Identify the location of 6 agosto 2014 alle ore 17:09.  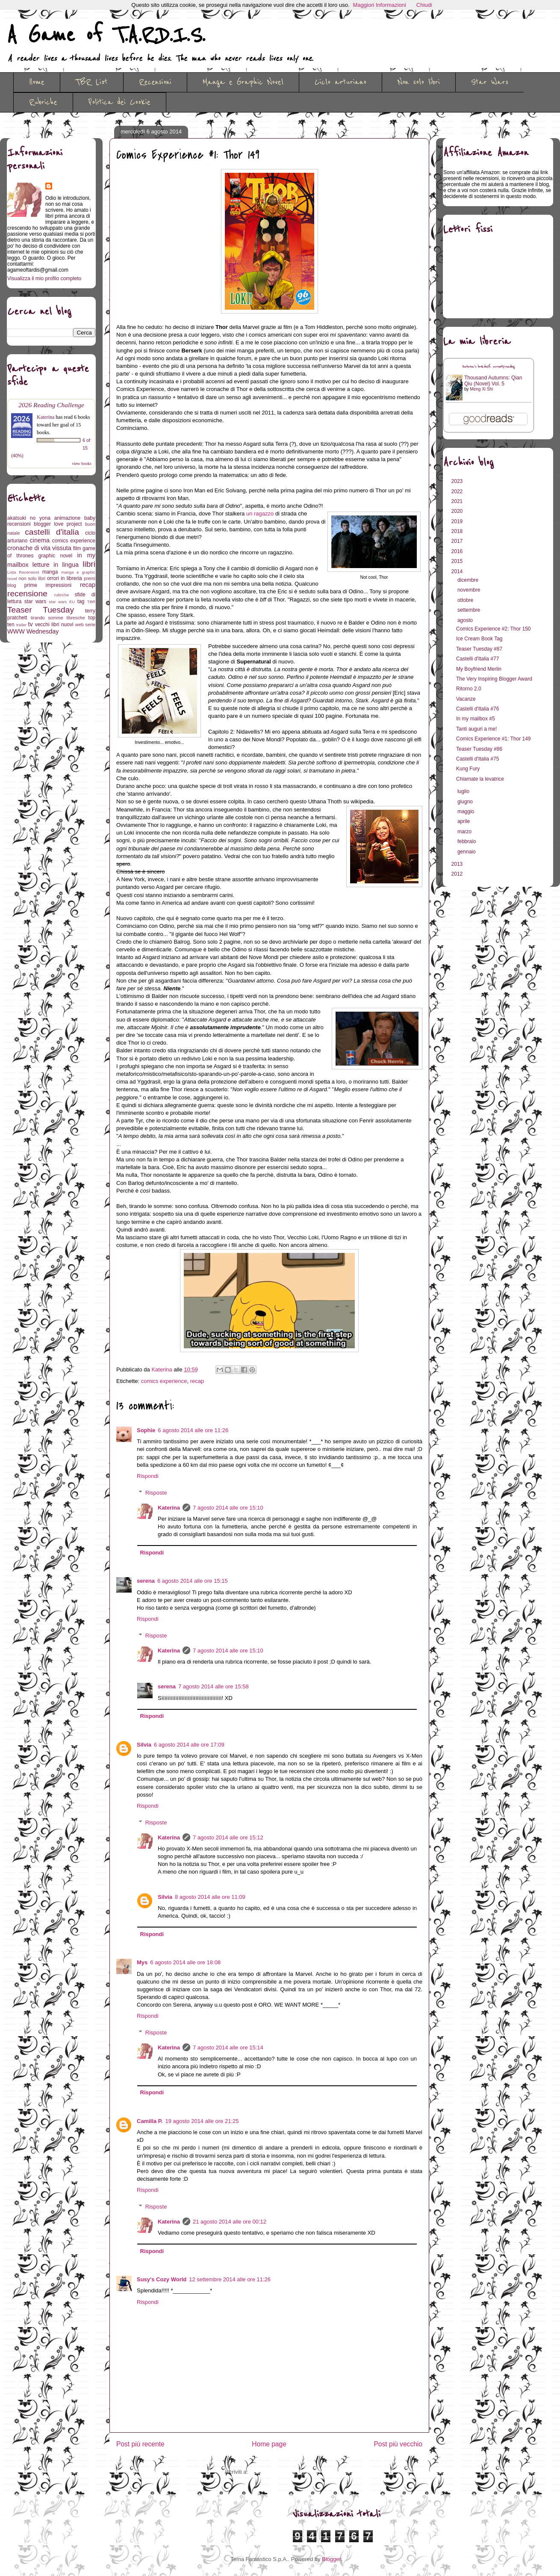
(189, 1744).